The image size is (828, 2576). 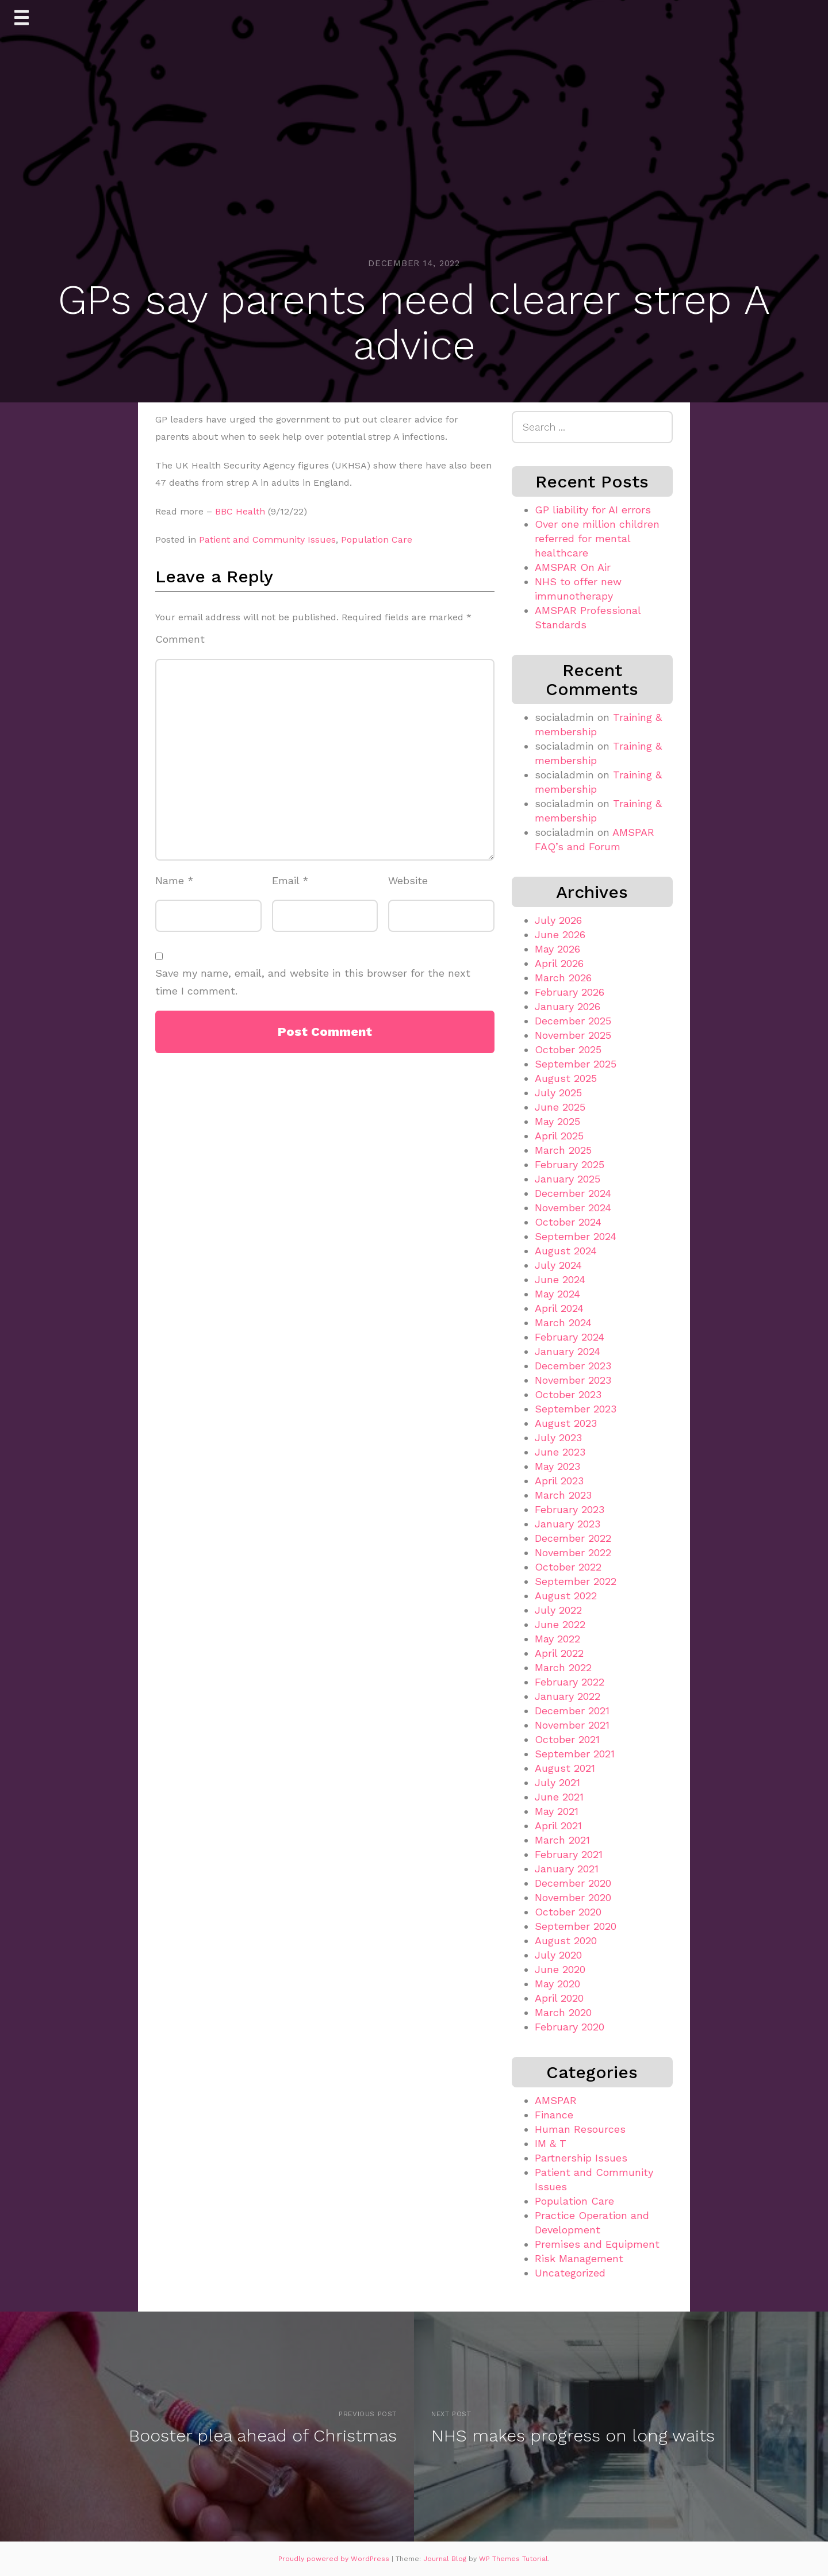 What do you see at coordinates (563, 1322) in the screenshot?
I see `March 2024` at bounding box center [563, 1322].